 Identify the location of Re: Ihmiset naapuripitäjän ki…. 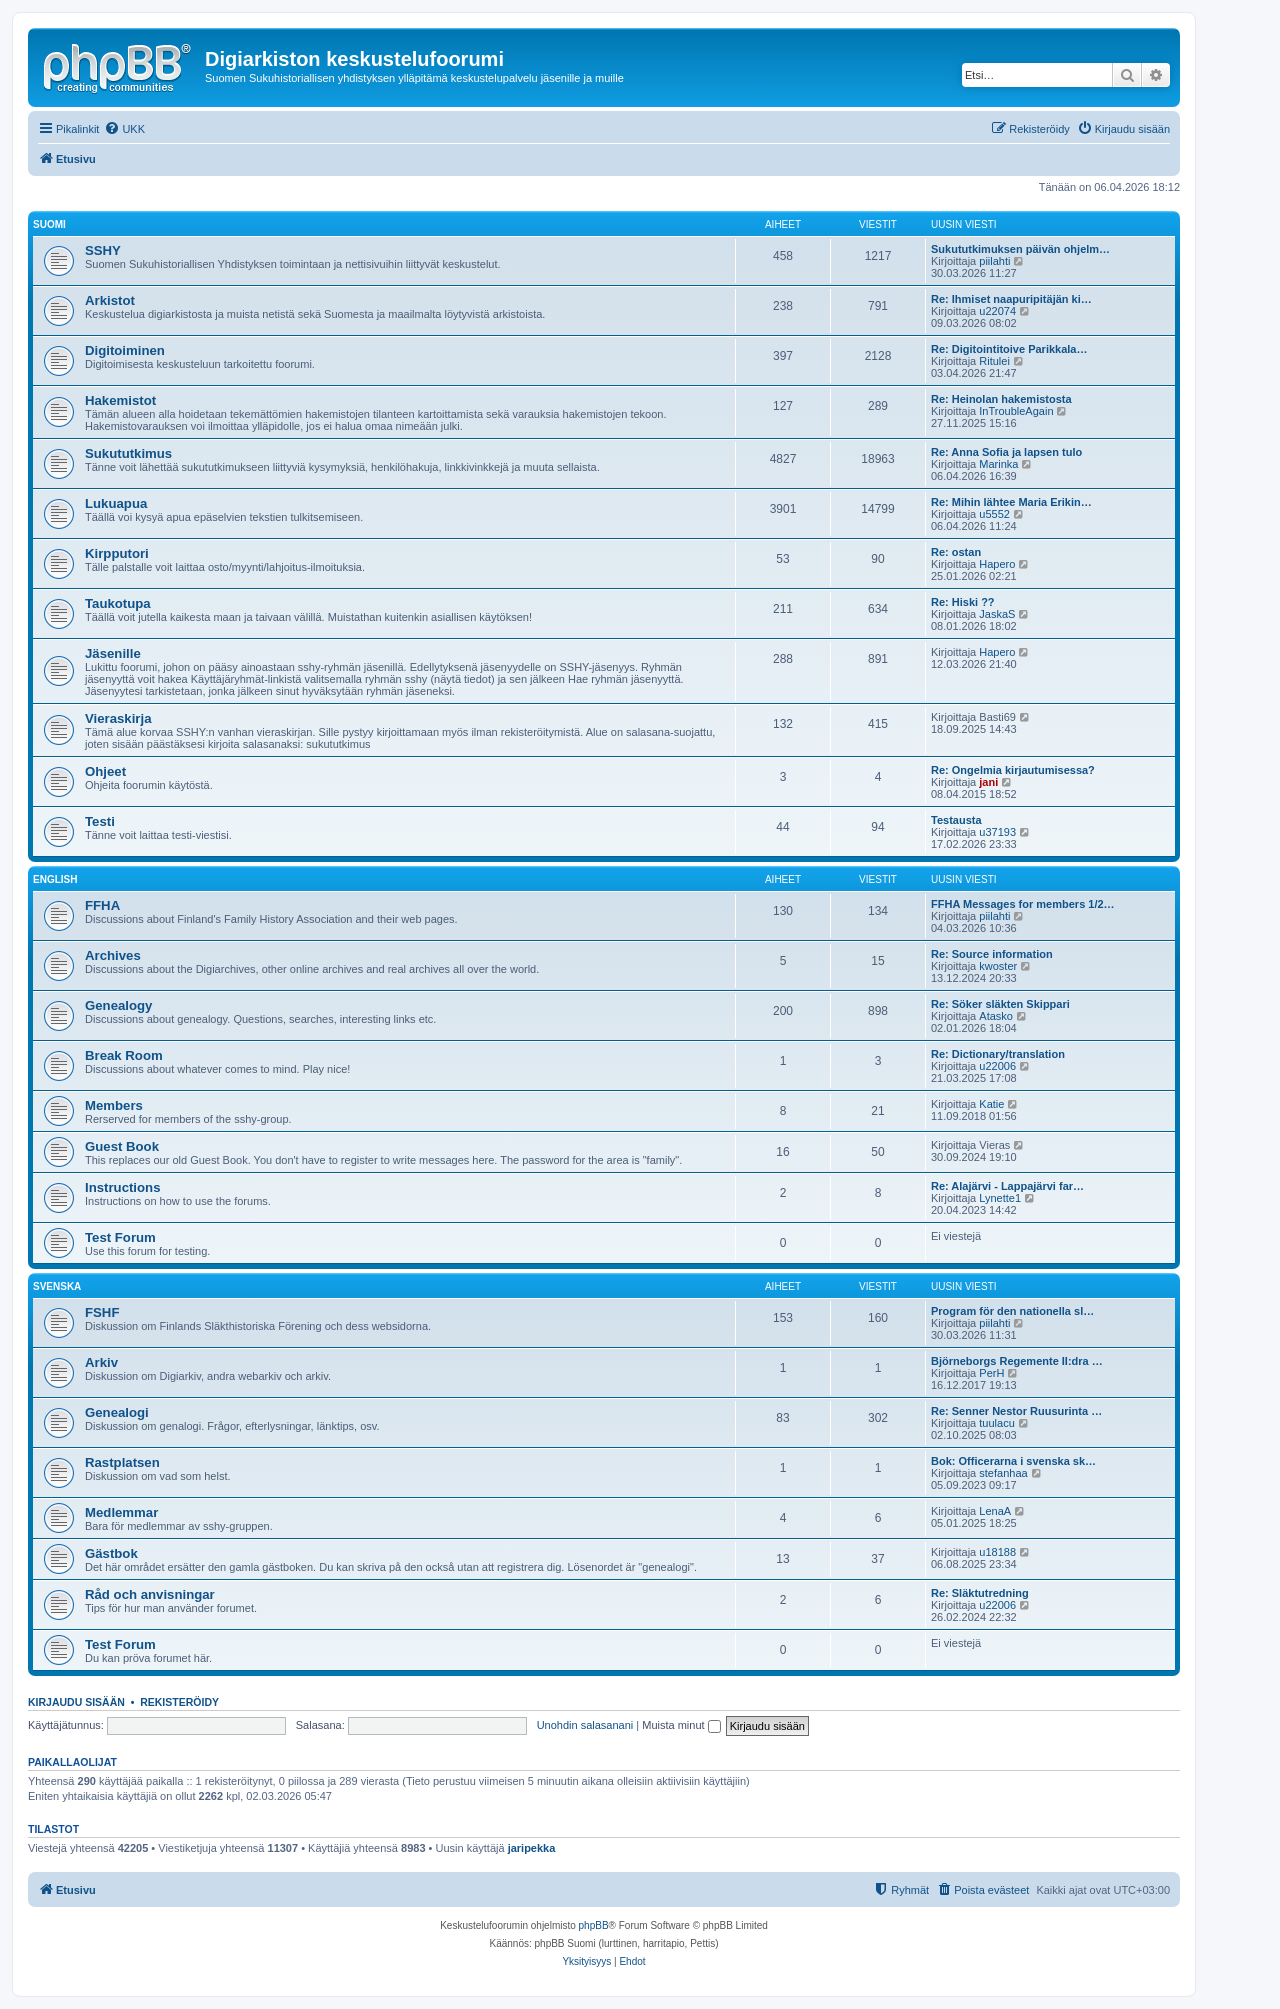
(1011, 299).